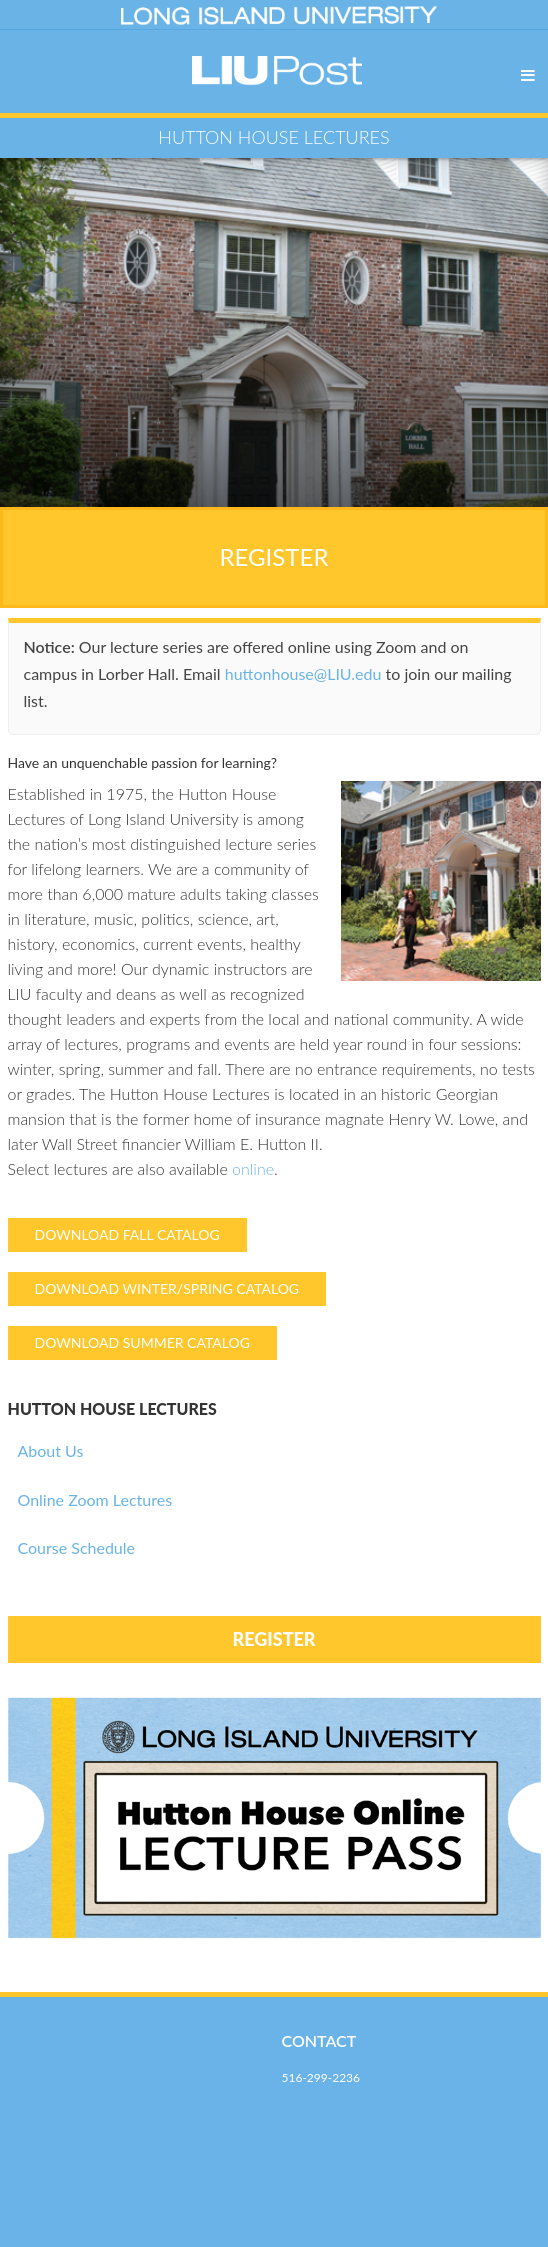 The image size is (548, 2247). What do you see at coordinates (167, 1288) in the screenshot?
I see `DOWNLOAD WINTER/SPRING CATALOG` at bounding box center [167, 1288].